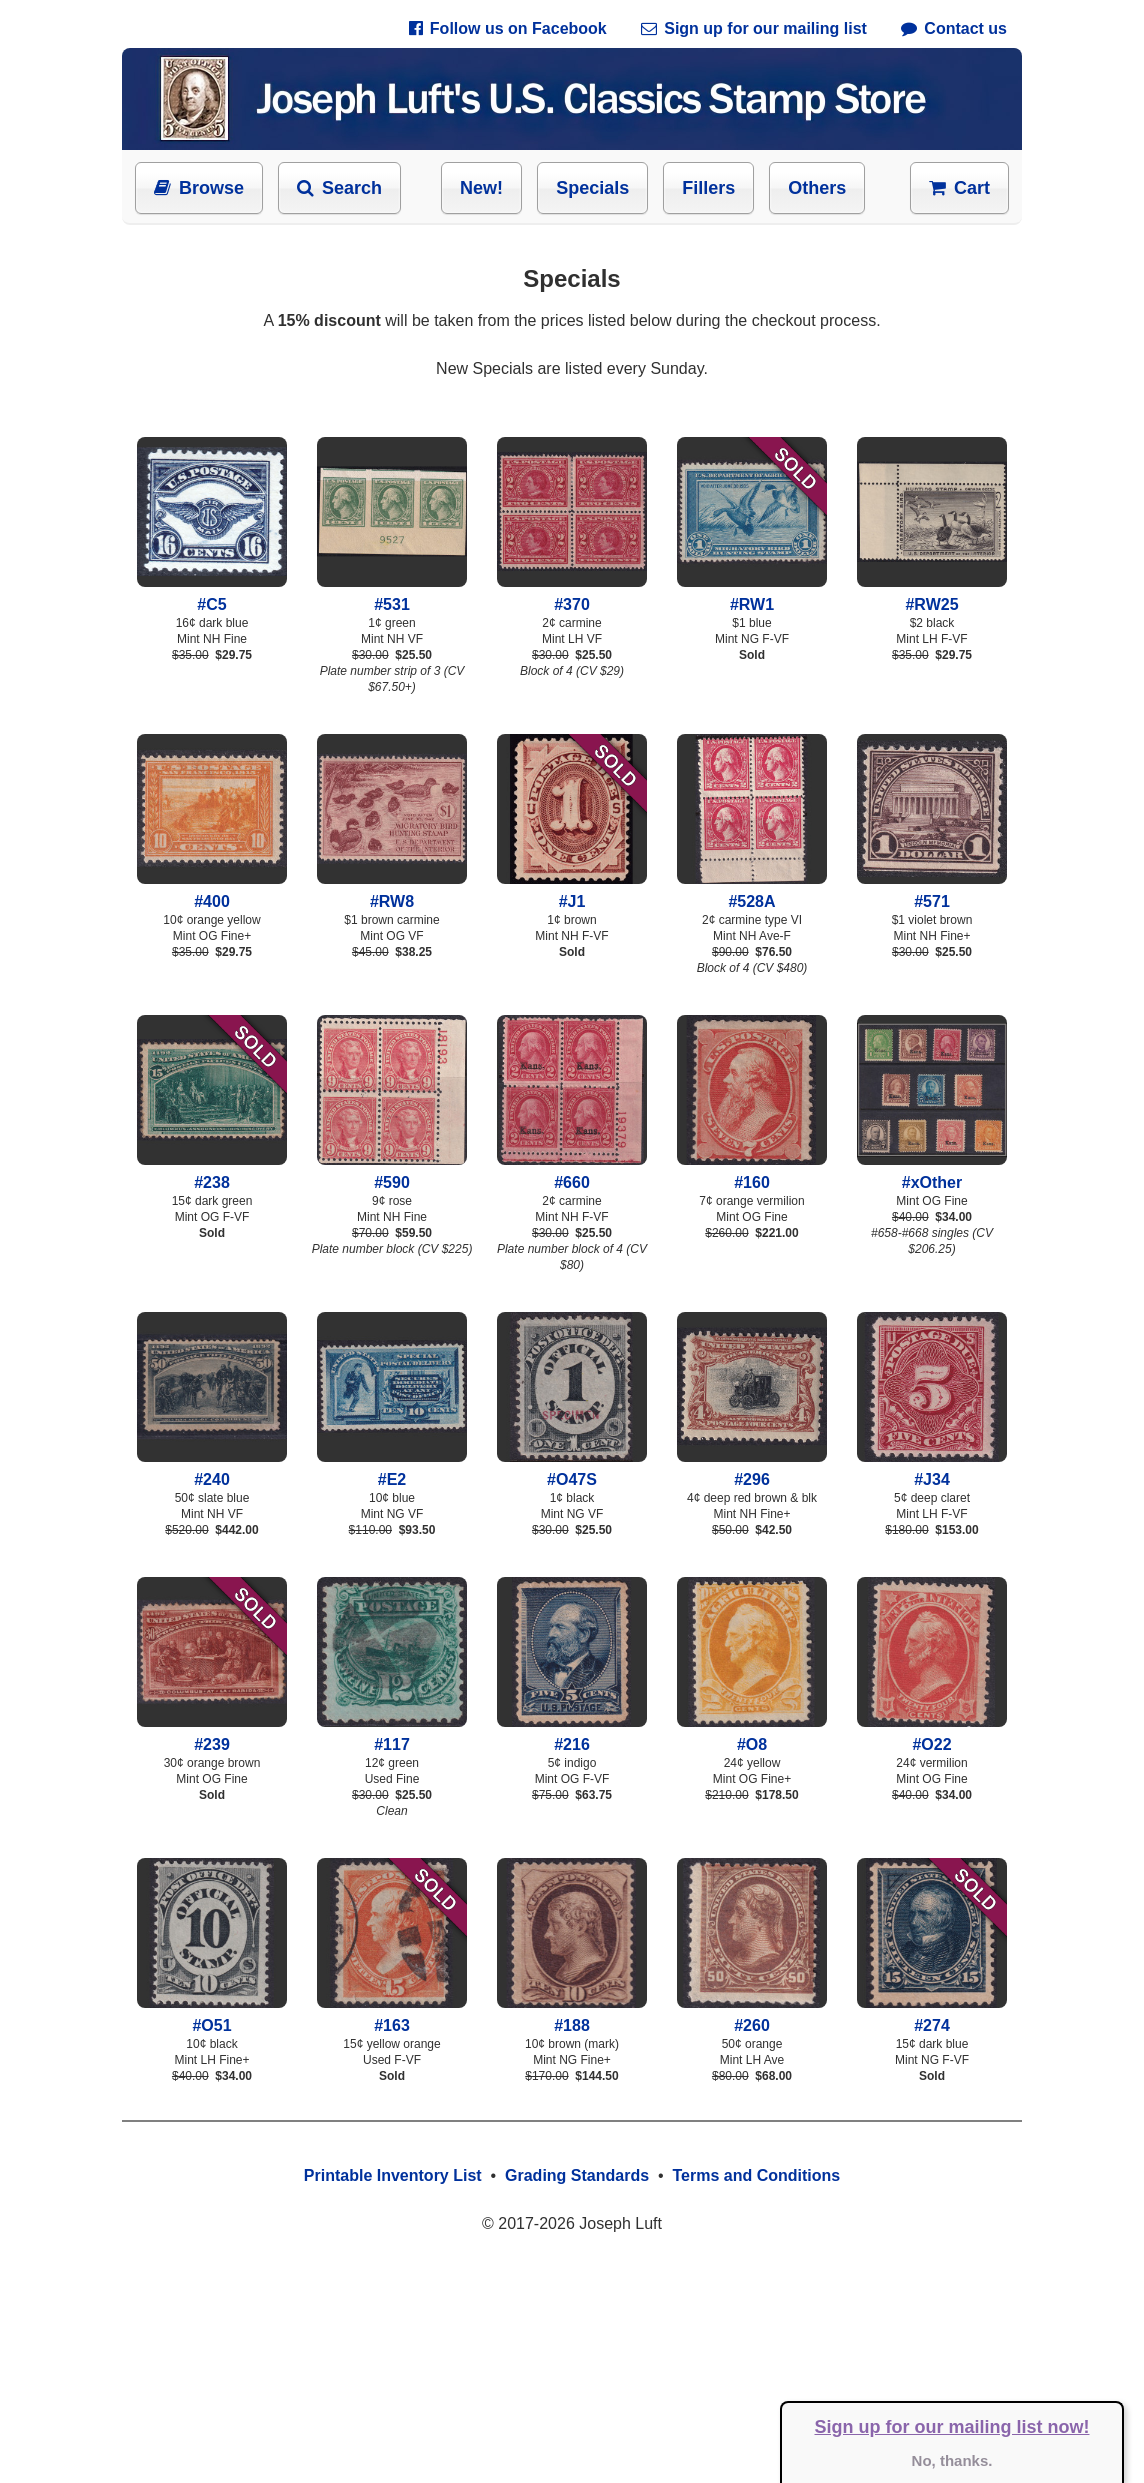 The height and width of the screenshot is (2483, 1144). I want to click on #296, so click(752, 1470).